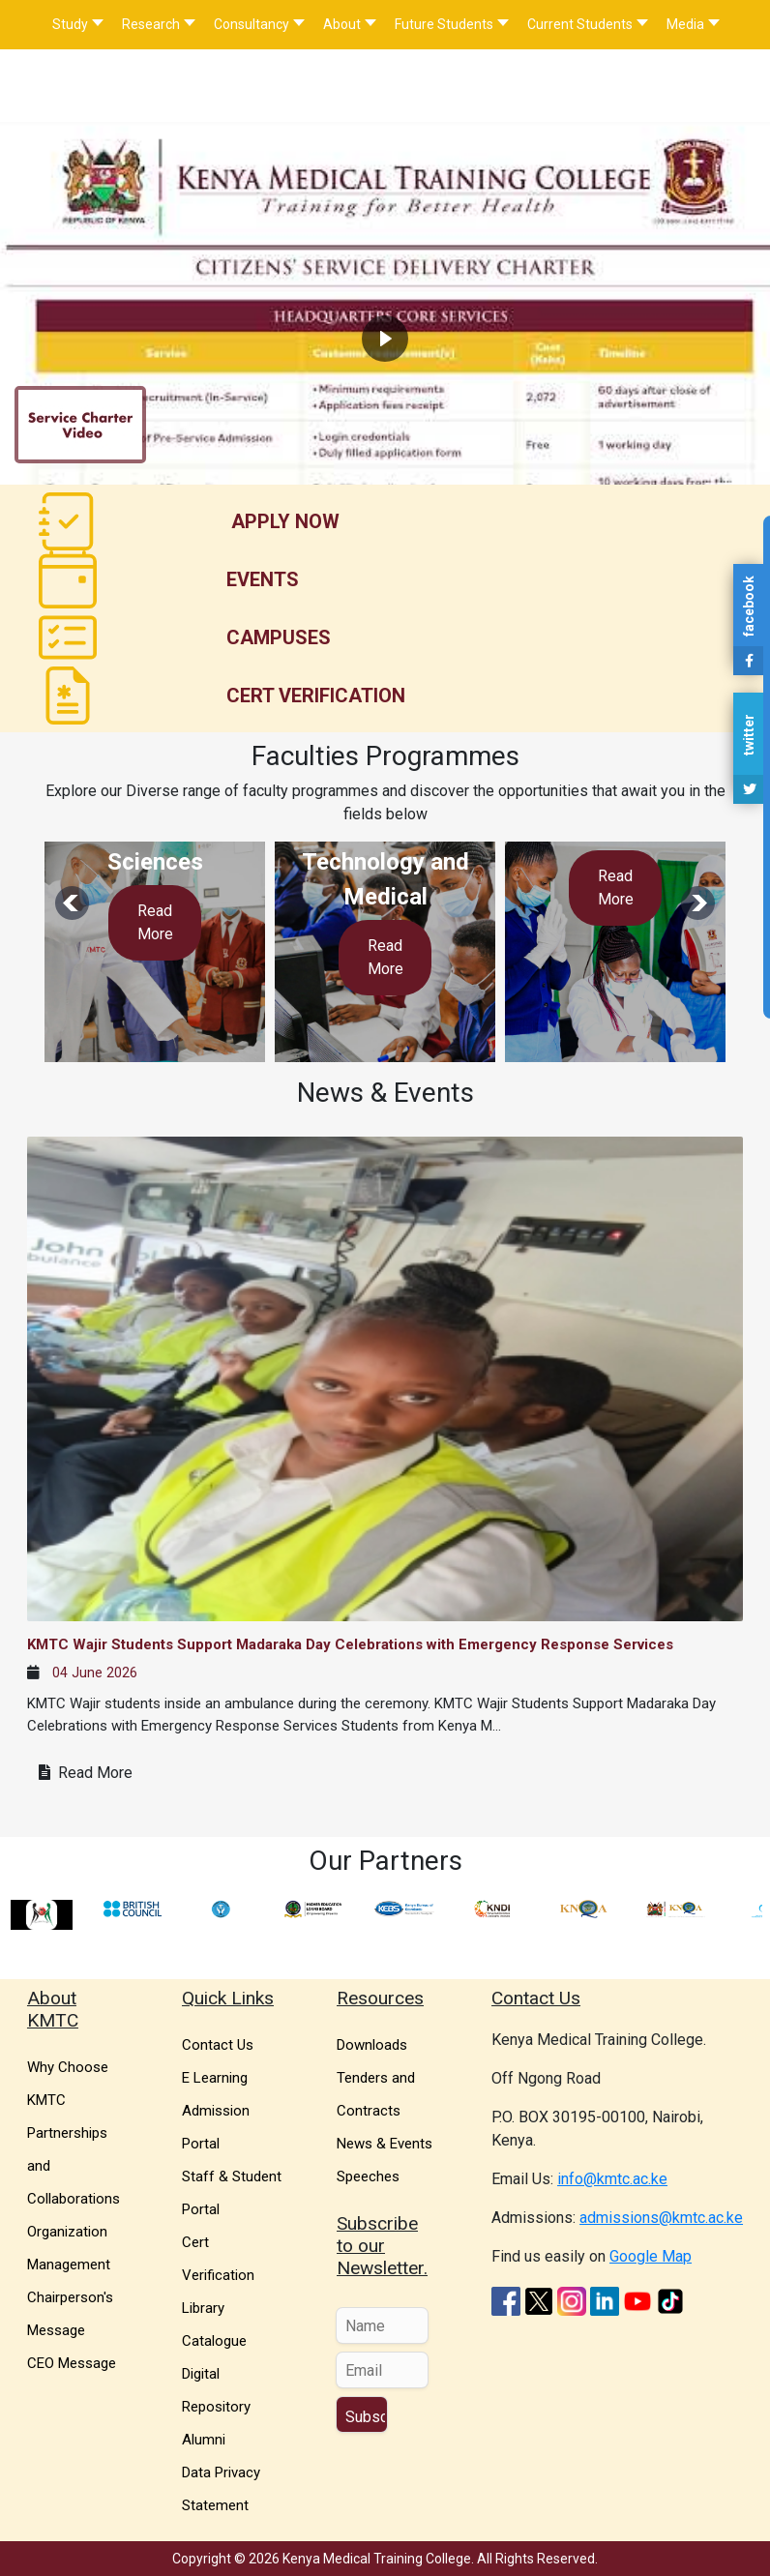 The height and width of the screenshot is (2576, 770). I want to click on Alumni, so click(203, 2439).